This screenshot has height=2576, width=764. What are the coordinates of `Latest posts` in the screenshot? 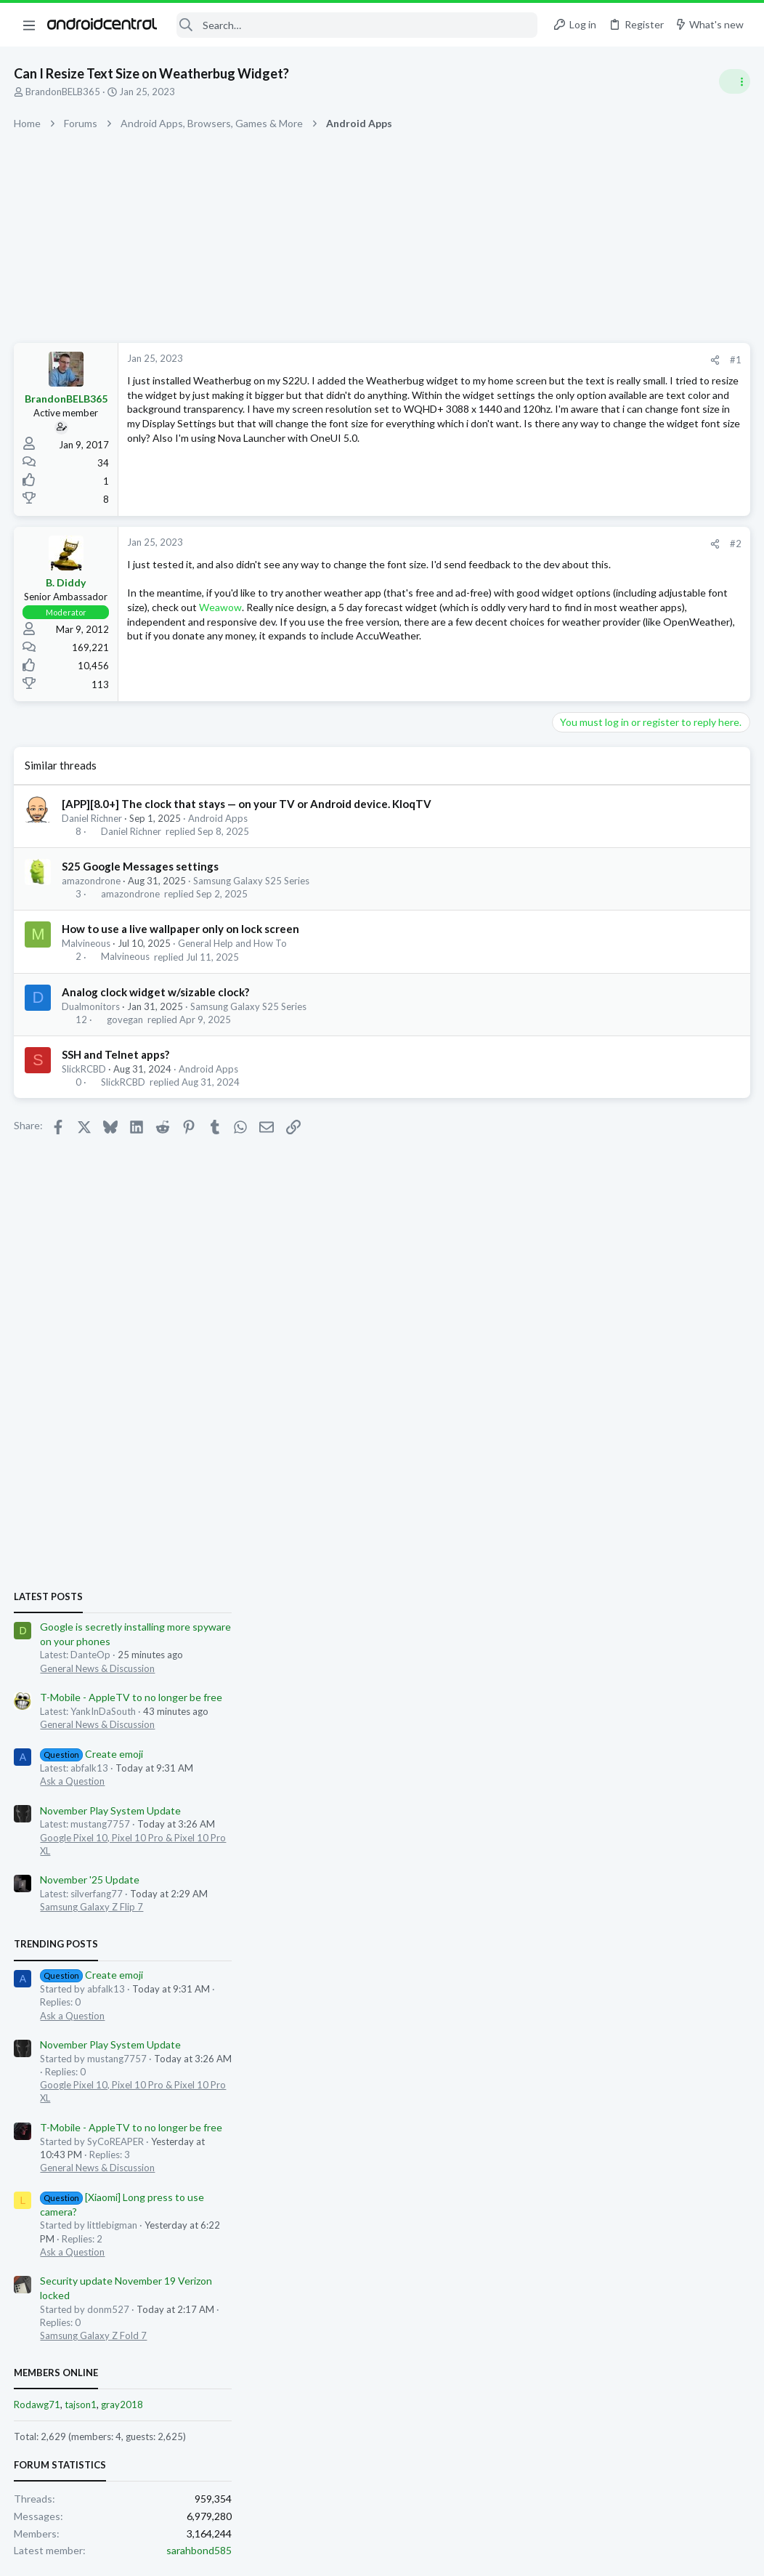 It's located at (566, 786).